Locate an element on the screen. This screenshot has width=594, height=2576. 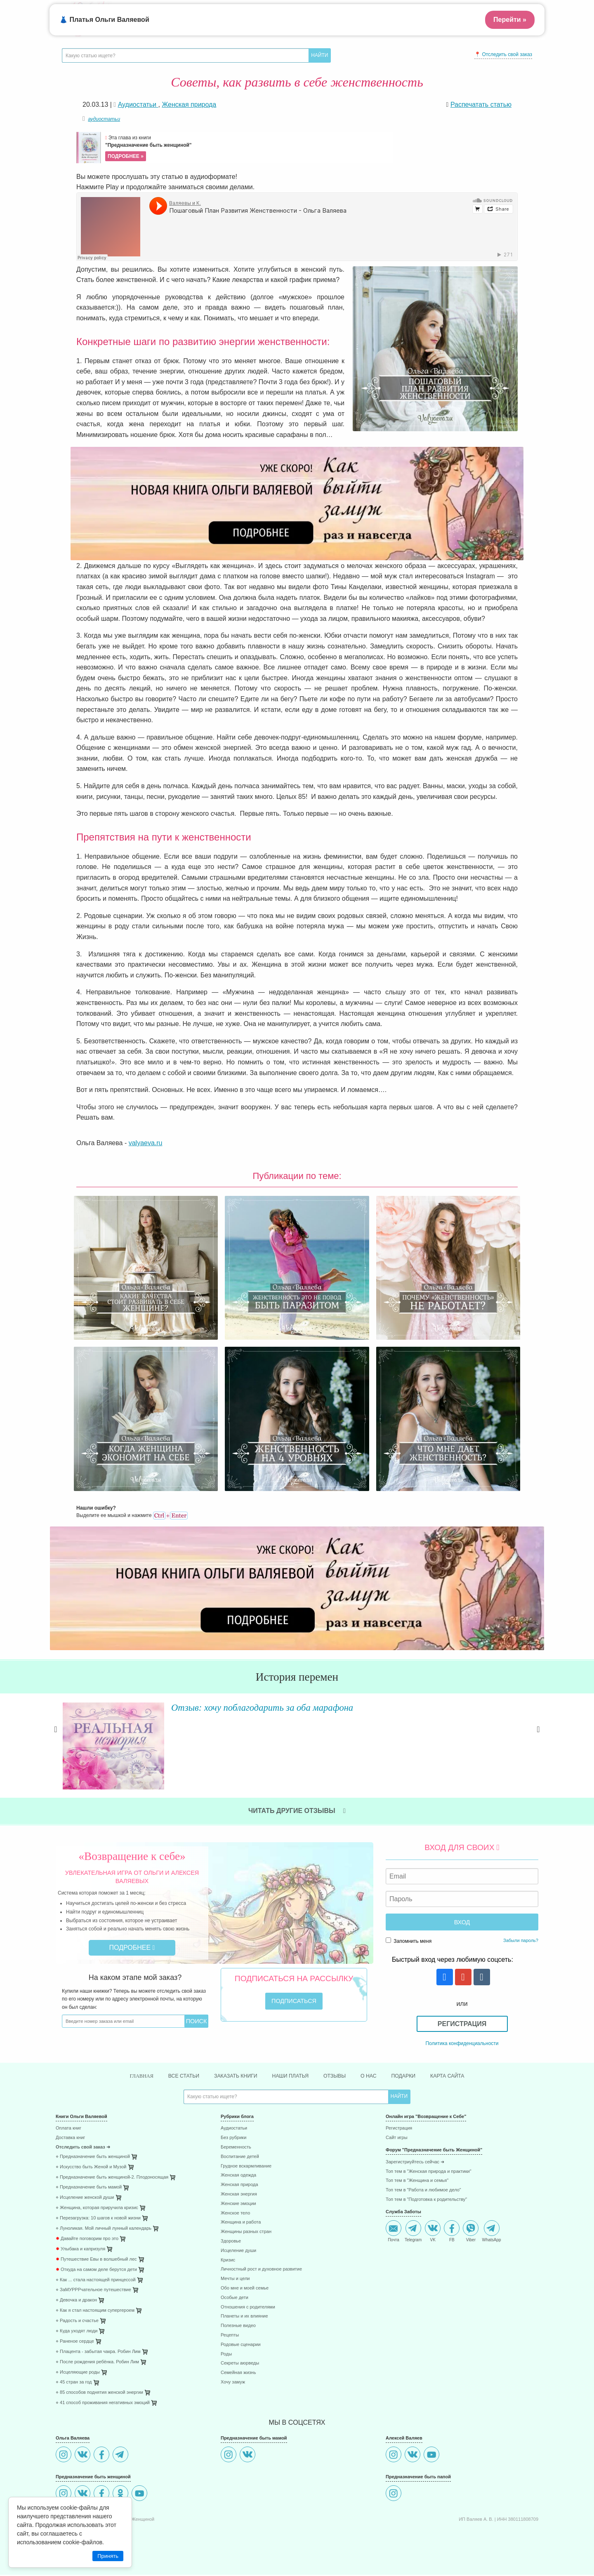
Сайт игры is located at coordinates (397, 2139).